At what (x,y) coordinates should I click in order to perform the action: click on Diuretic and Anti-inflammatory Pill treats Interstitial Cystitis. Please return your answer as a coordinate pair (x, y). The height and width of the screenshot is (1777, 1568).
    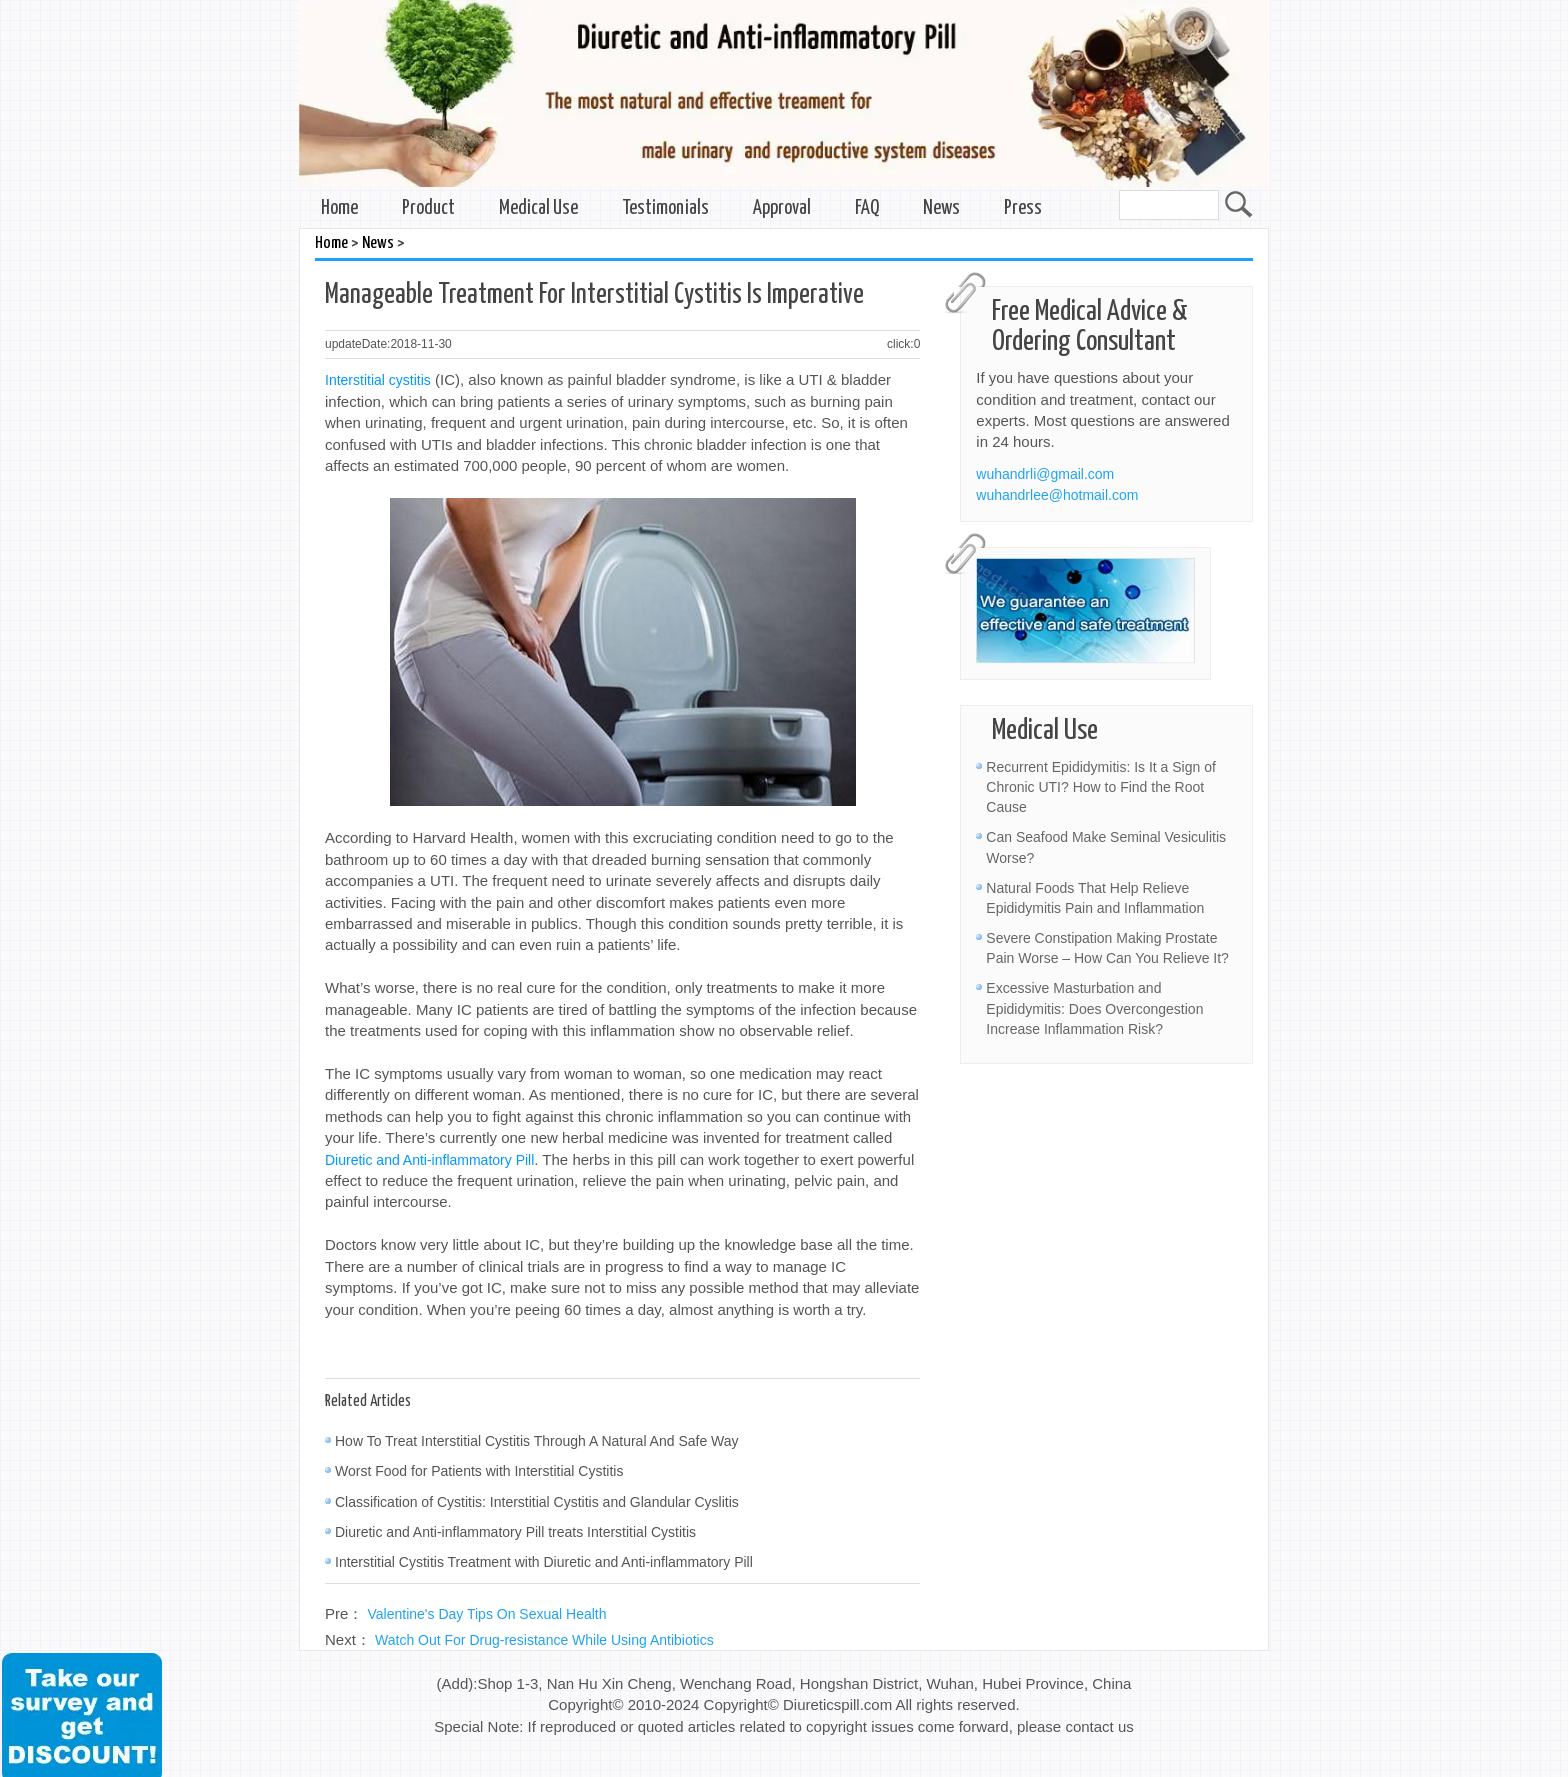
    Looking at the image, I should click on (515, 1532).